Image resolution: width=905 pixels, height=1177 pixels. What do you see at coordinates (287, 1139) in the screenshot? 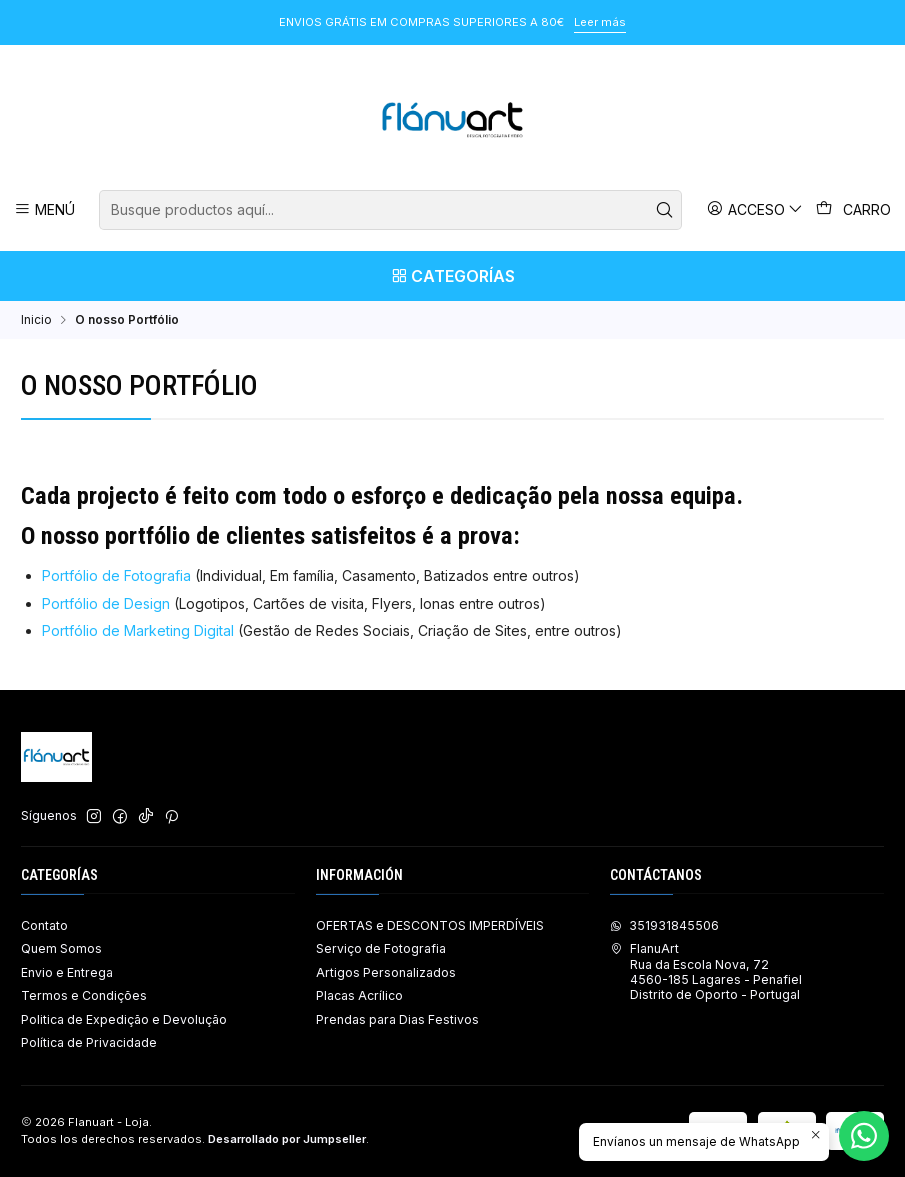
I see `Desarrollado por Jumpseller` at bounding box center [287, 1139].